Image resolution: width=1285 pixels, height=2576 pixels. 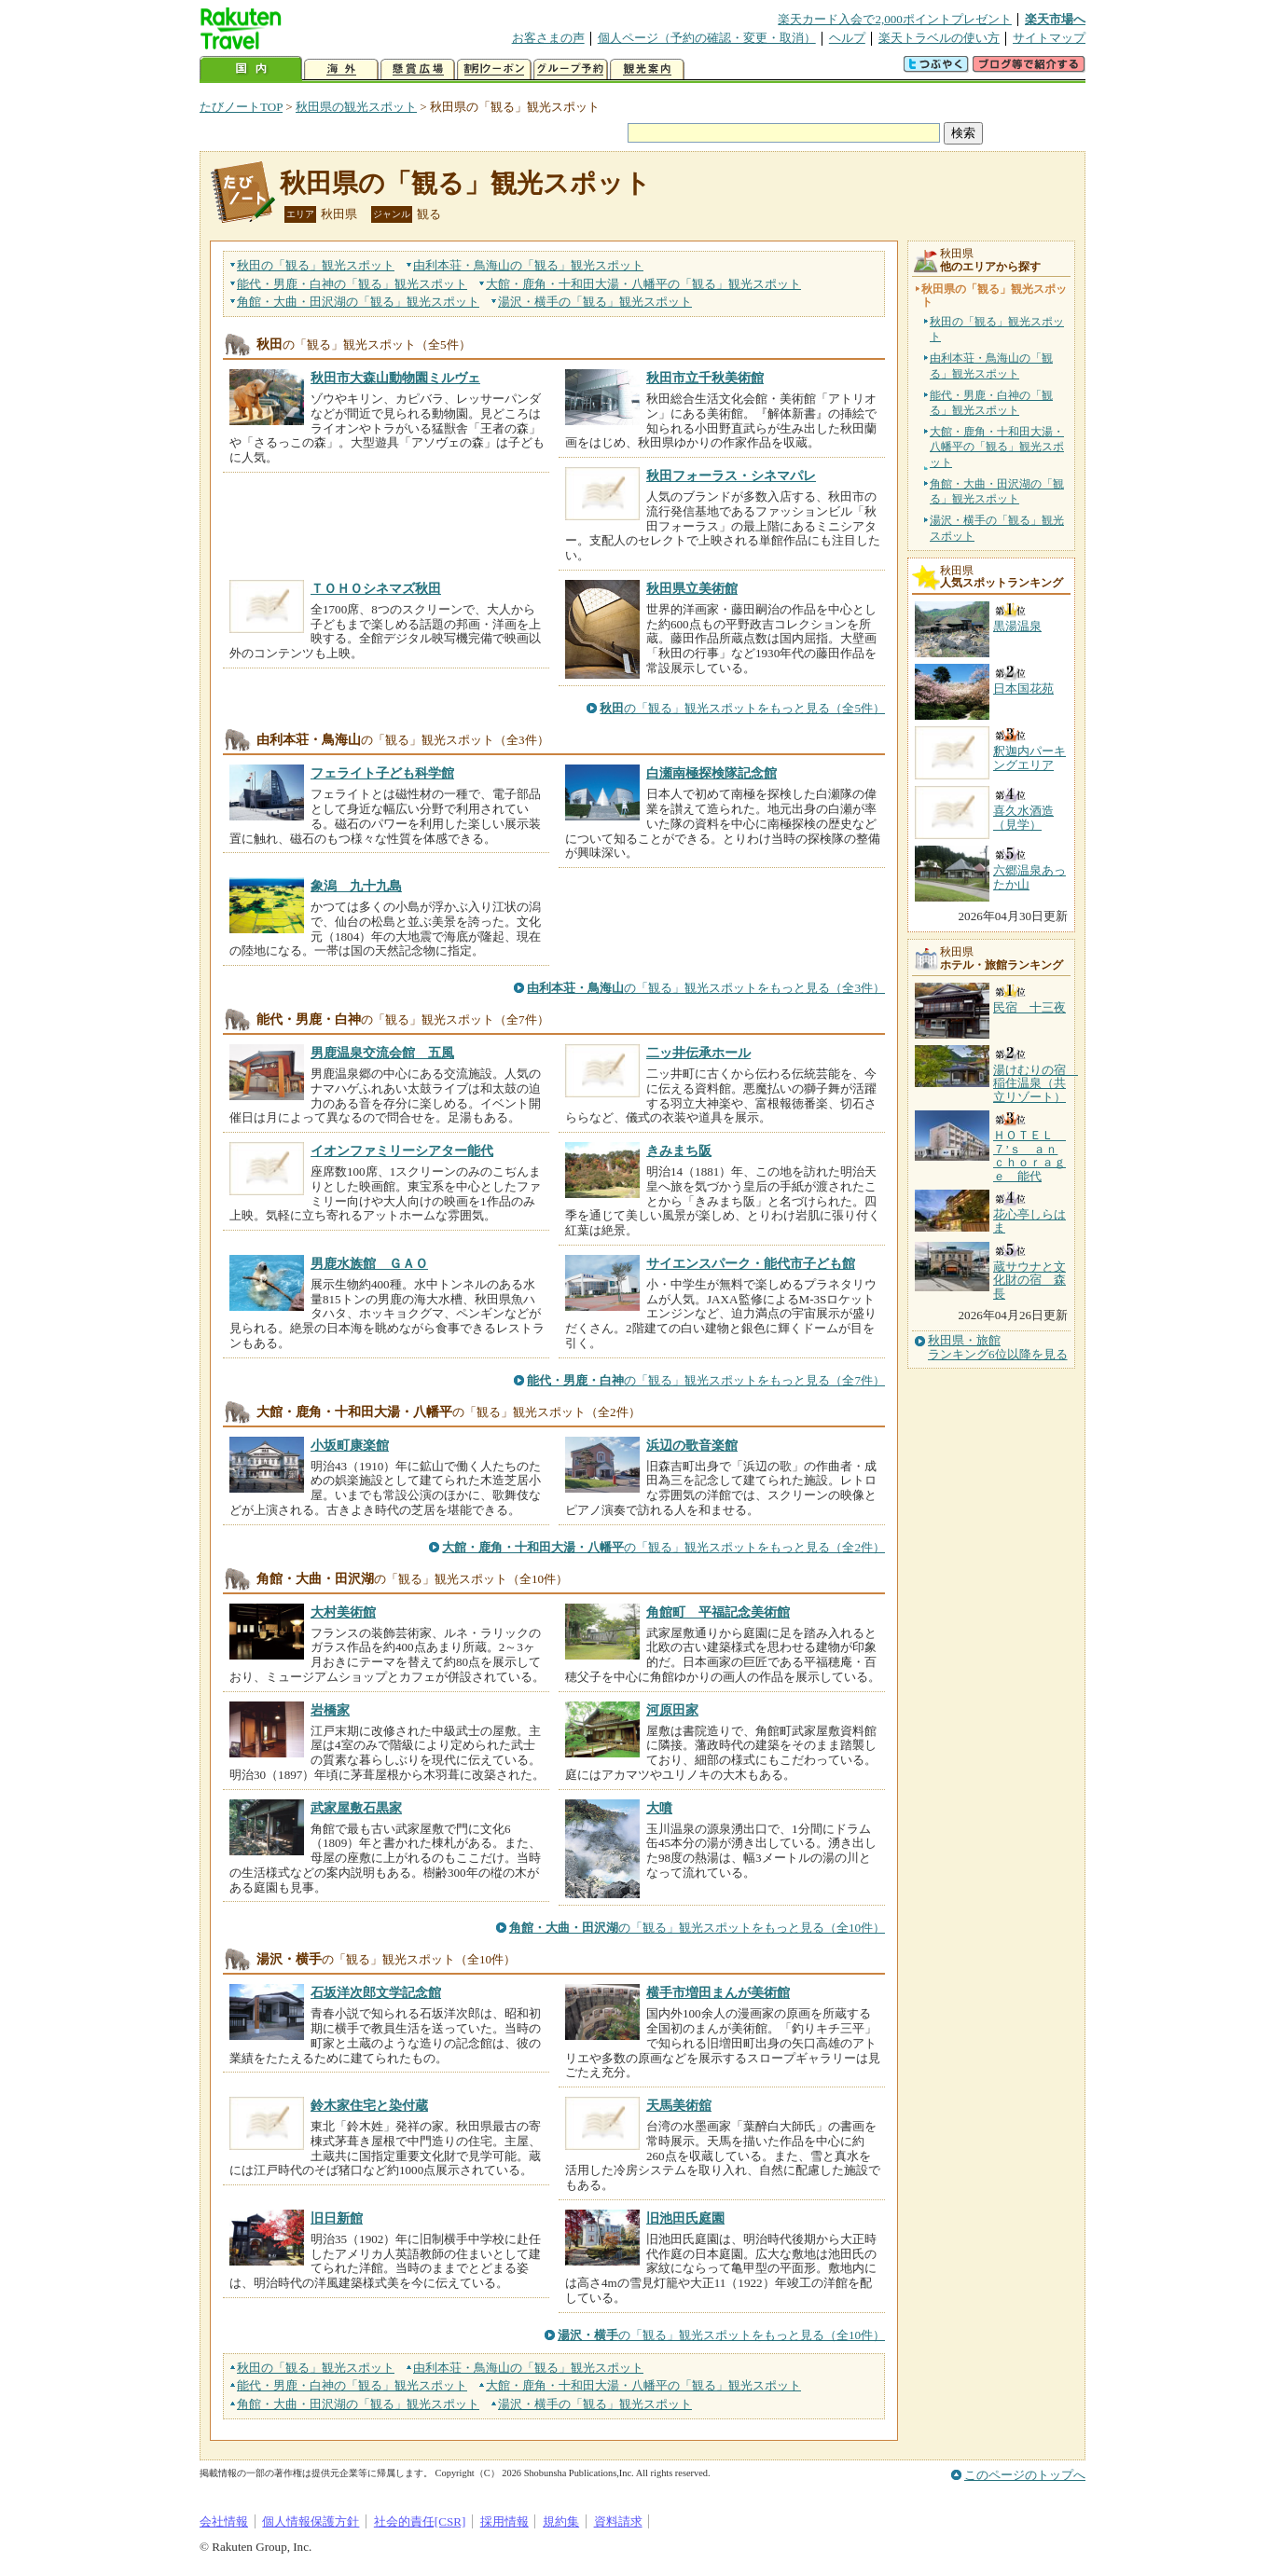 I want to click on 観光案内, so click(x=647, y=69).